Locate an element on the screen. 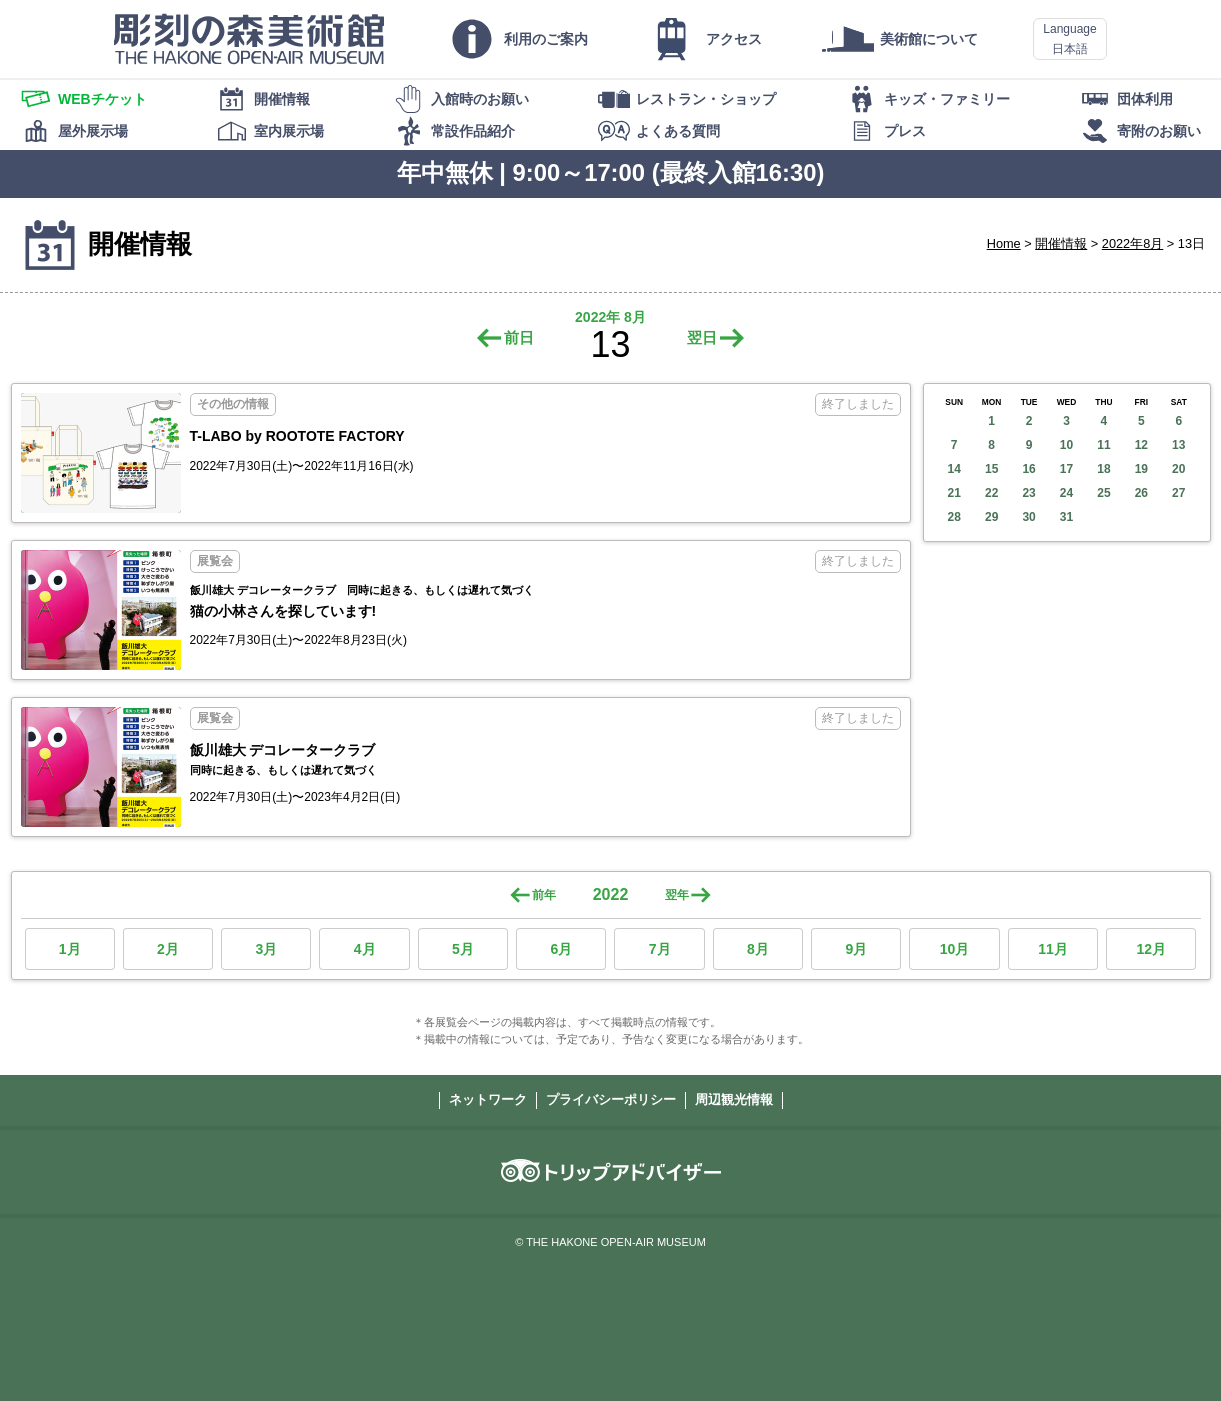 Image resolution: width=1221 pixels, height=1401 pixels. 周辺観光情報 is located at coordinates (734, 1099).